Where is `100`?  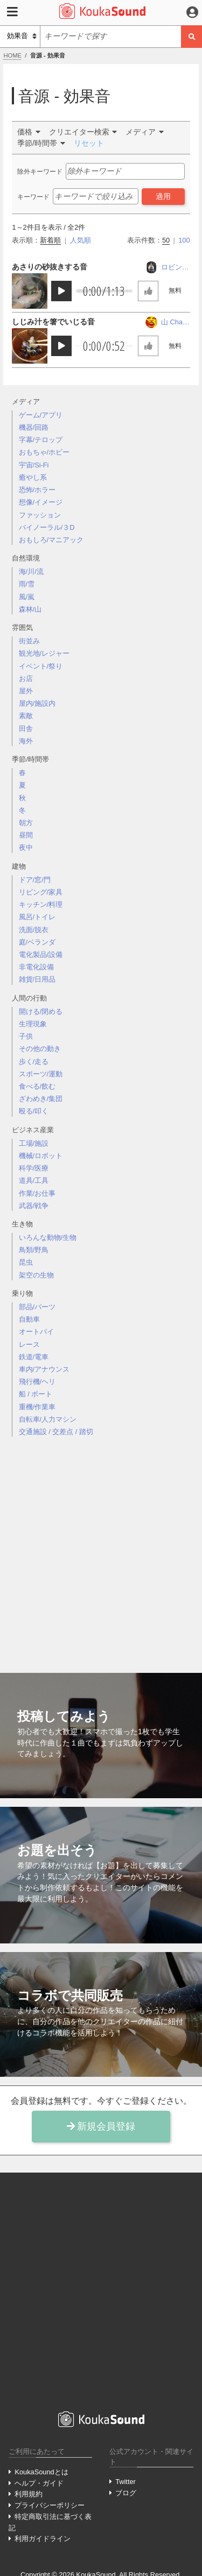
100 is located at coordinates (184, 240).